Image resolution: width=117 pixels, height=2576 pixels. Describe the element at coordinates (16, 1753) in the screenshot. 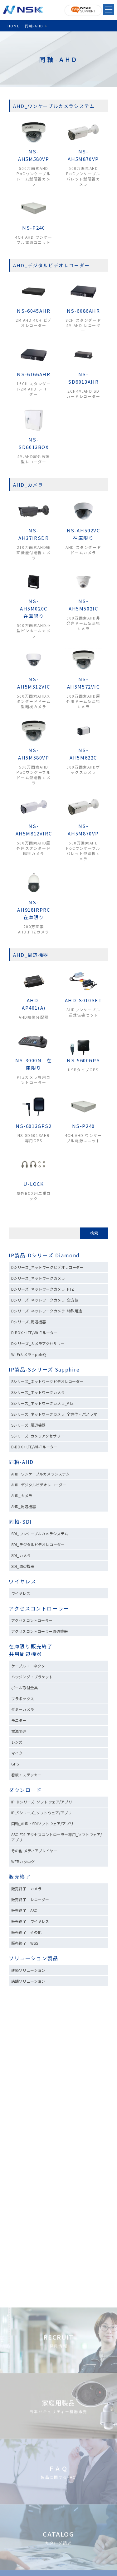

I see `マイク` at that location.